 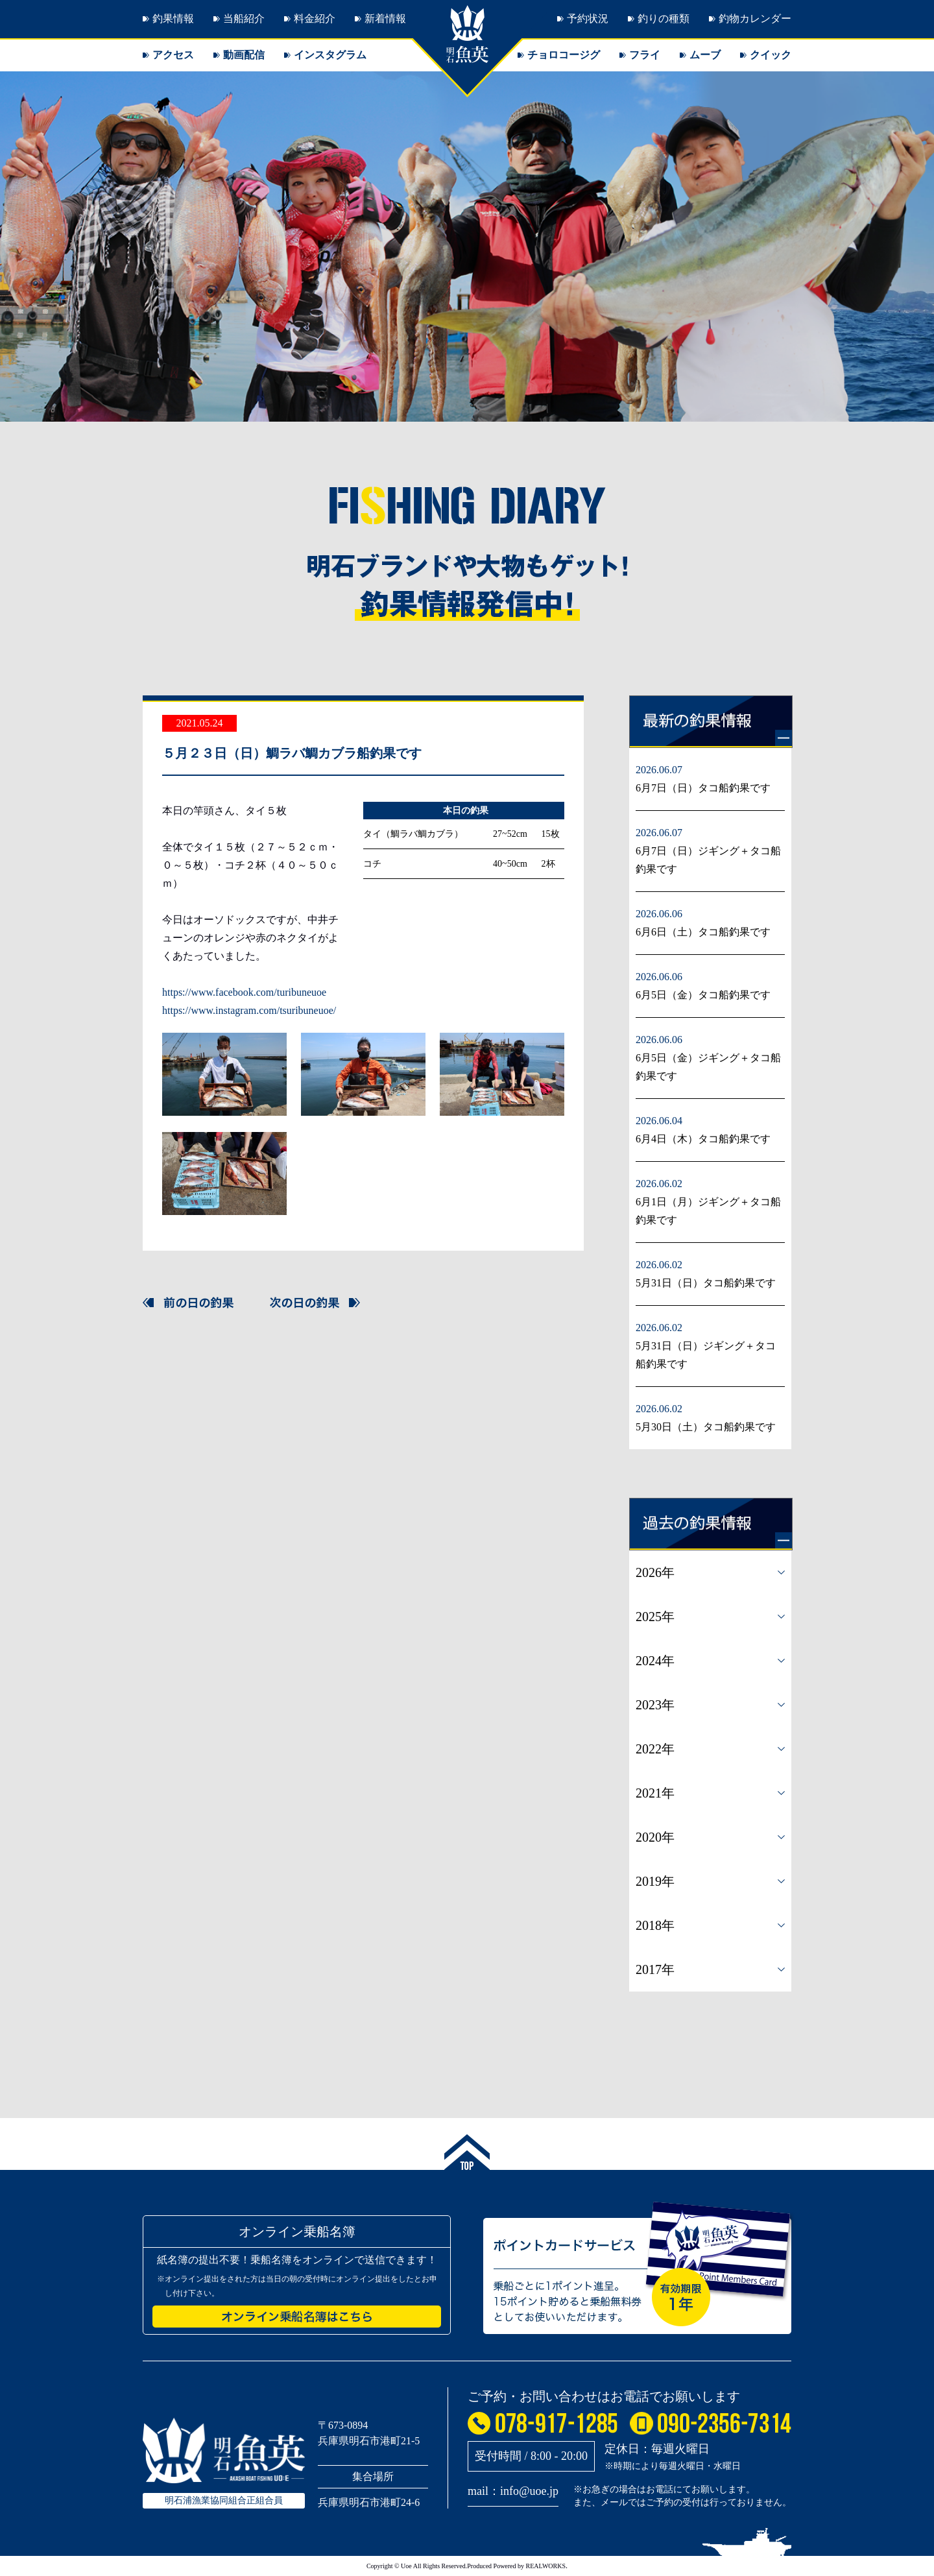 What do you see at coordinates (244, 18) in the screenshot?
I see `当船紹介` at bounding box center [244, 18].